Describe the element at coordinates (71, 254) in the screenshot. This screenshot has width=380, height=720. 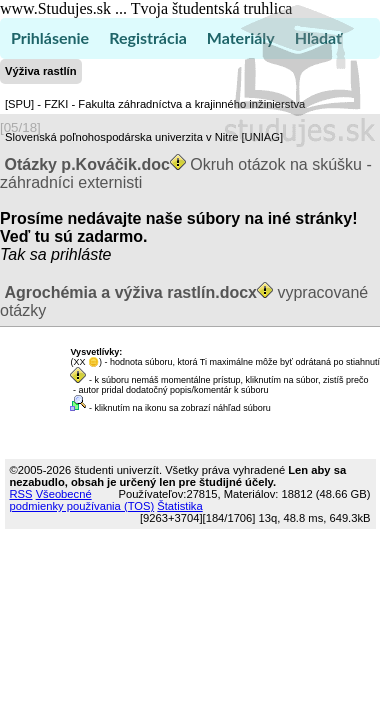
I see `sa prihláste` at that location.